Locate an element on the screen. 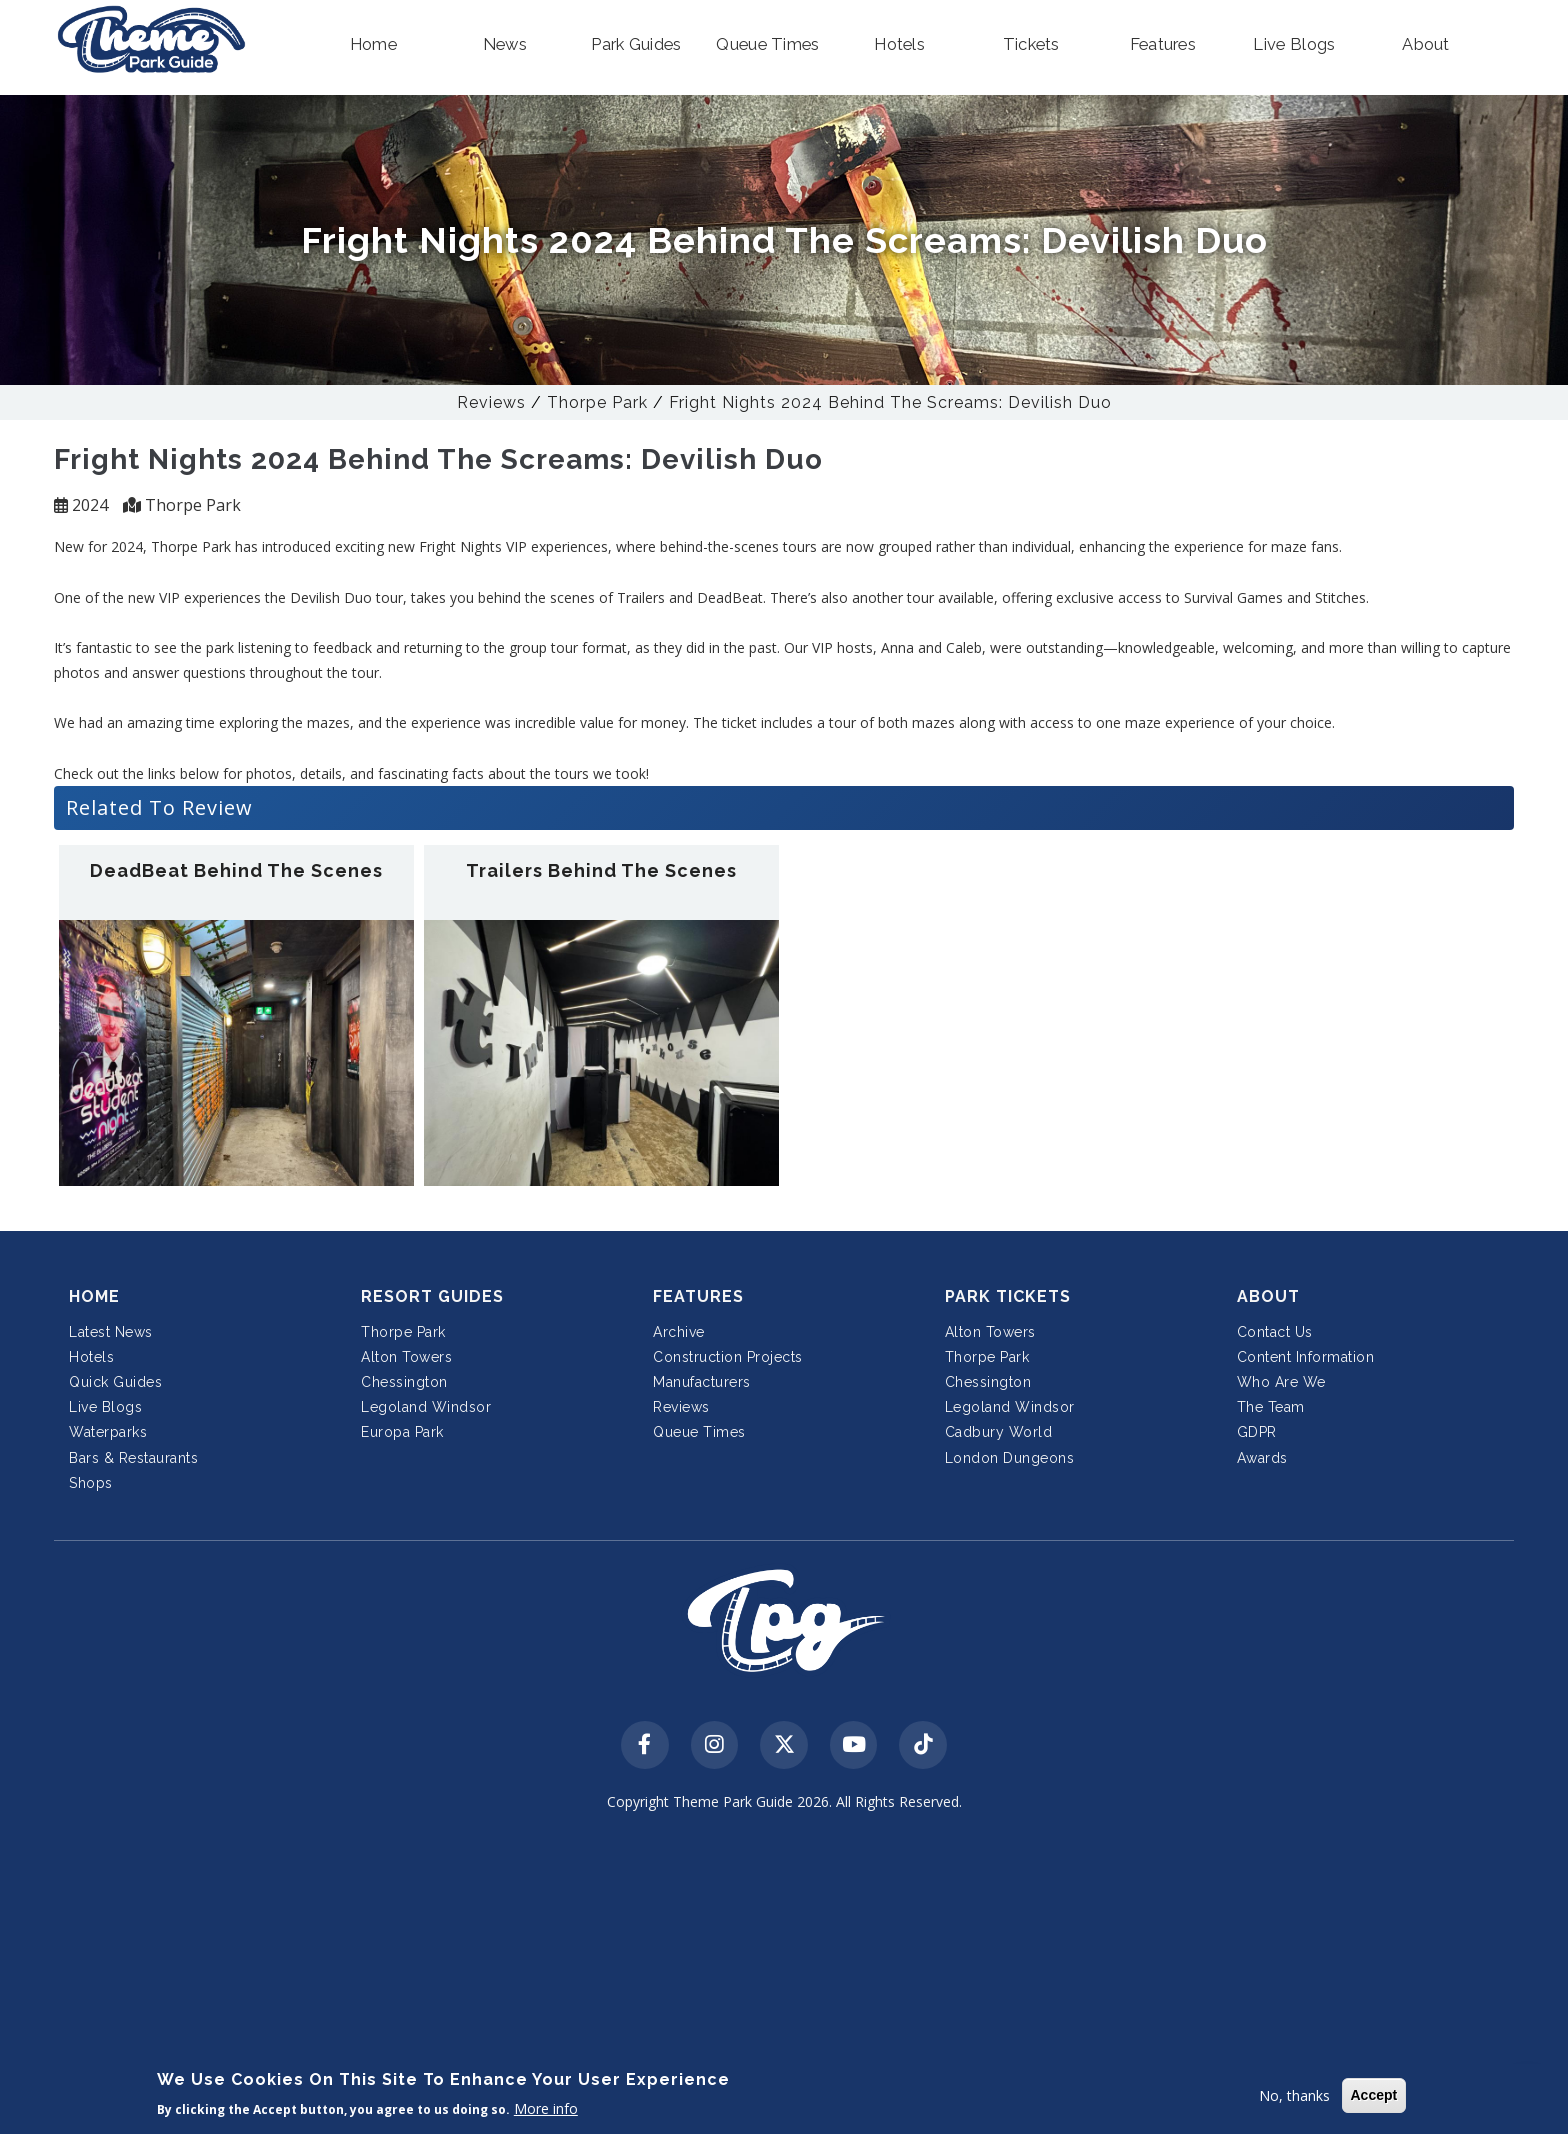 The image size is (1568, 2134). Content Information is located at coordinates (1306, 1357).